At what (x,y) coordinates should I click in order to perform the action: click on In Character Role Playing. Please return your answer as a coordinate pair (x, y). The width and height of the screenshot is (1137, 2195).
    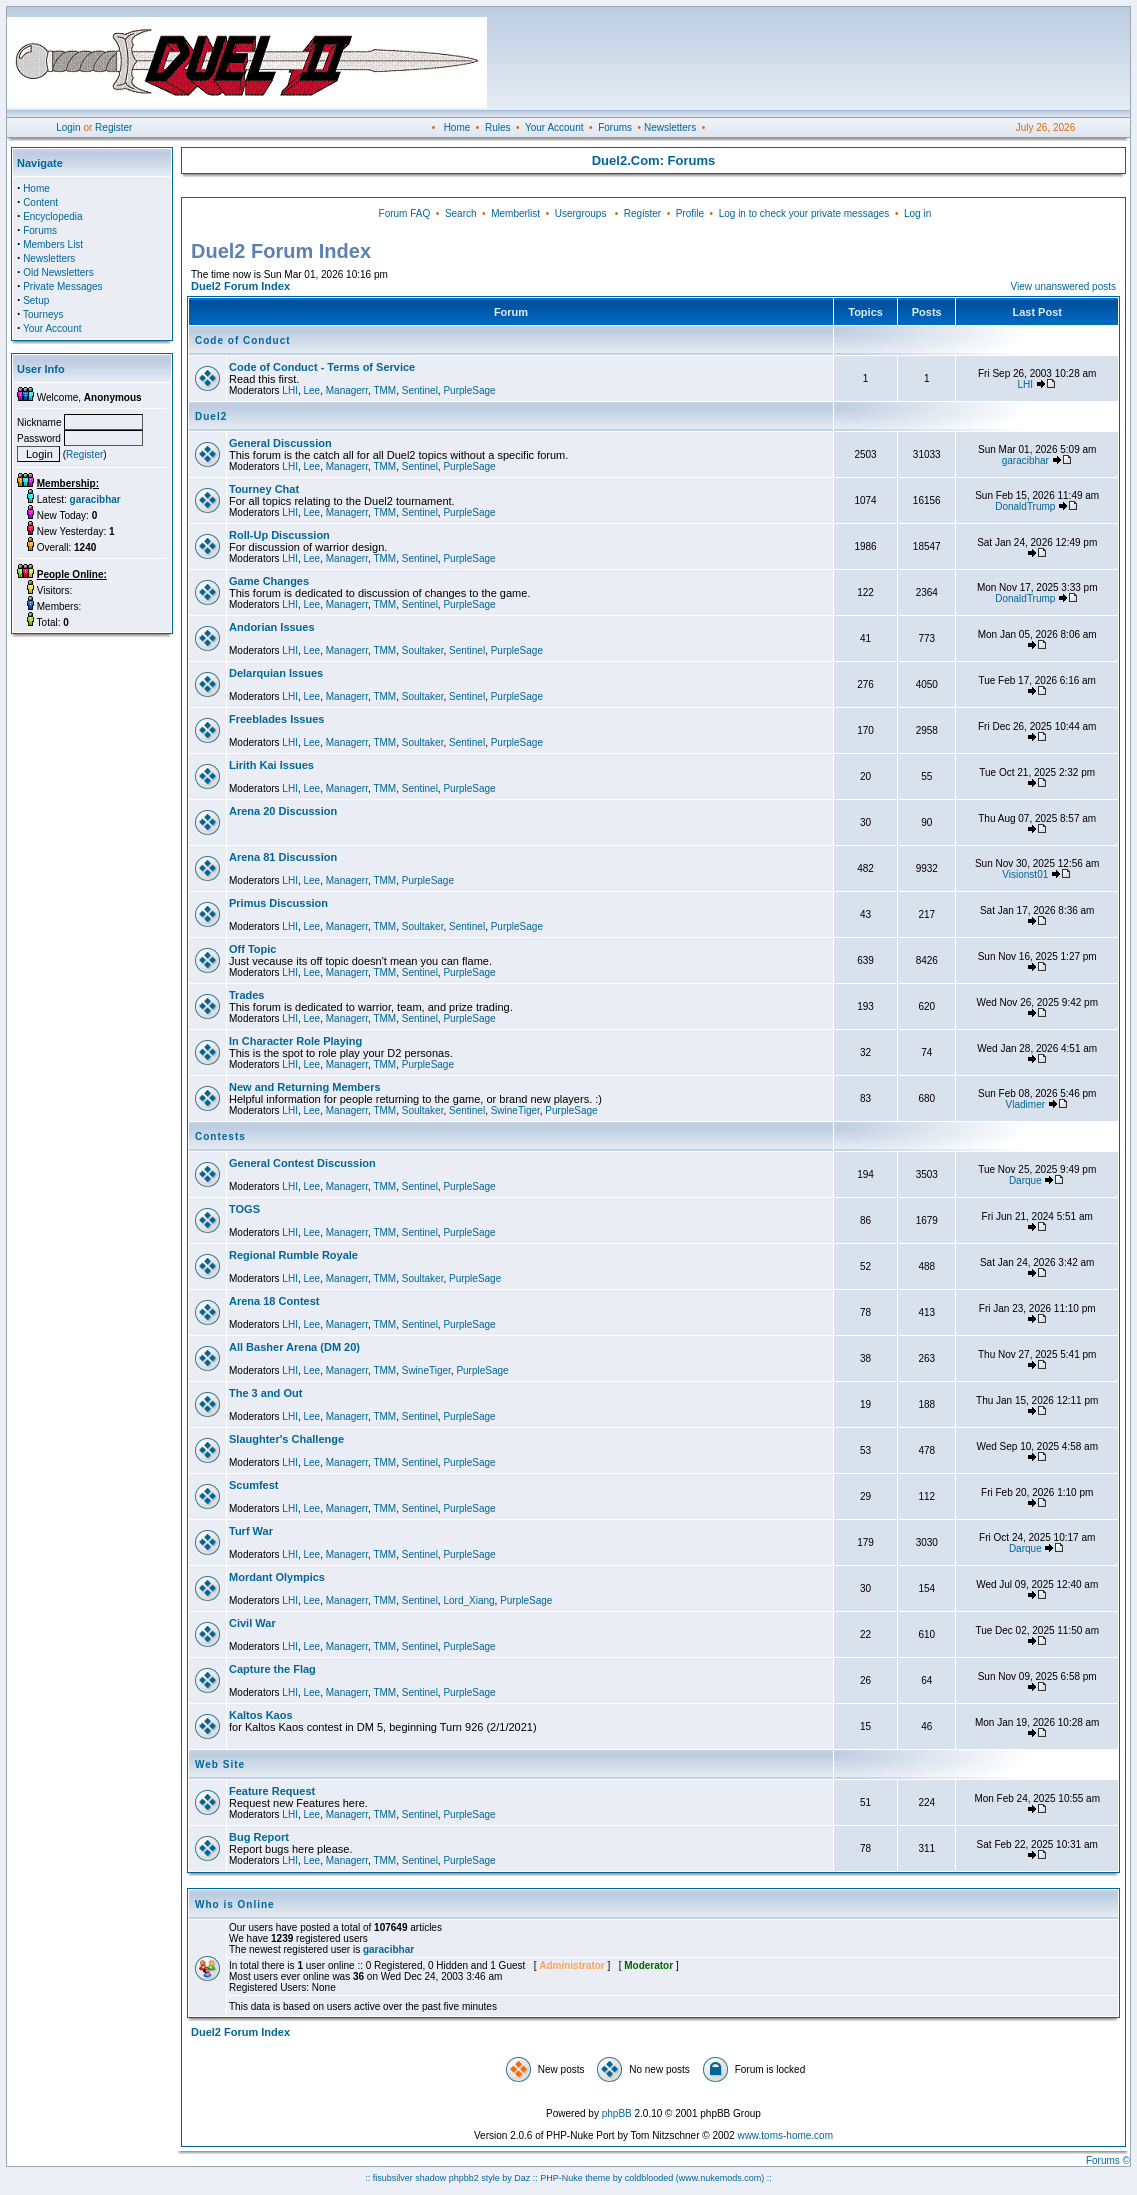
    Looking at the image, I should click on (295, 1041).